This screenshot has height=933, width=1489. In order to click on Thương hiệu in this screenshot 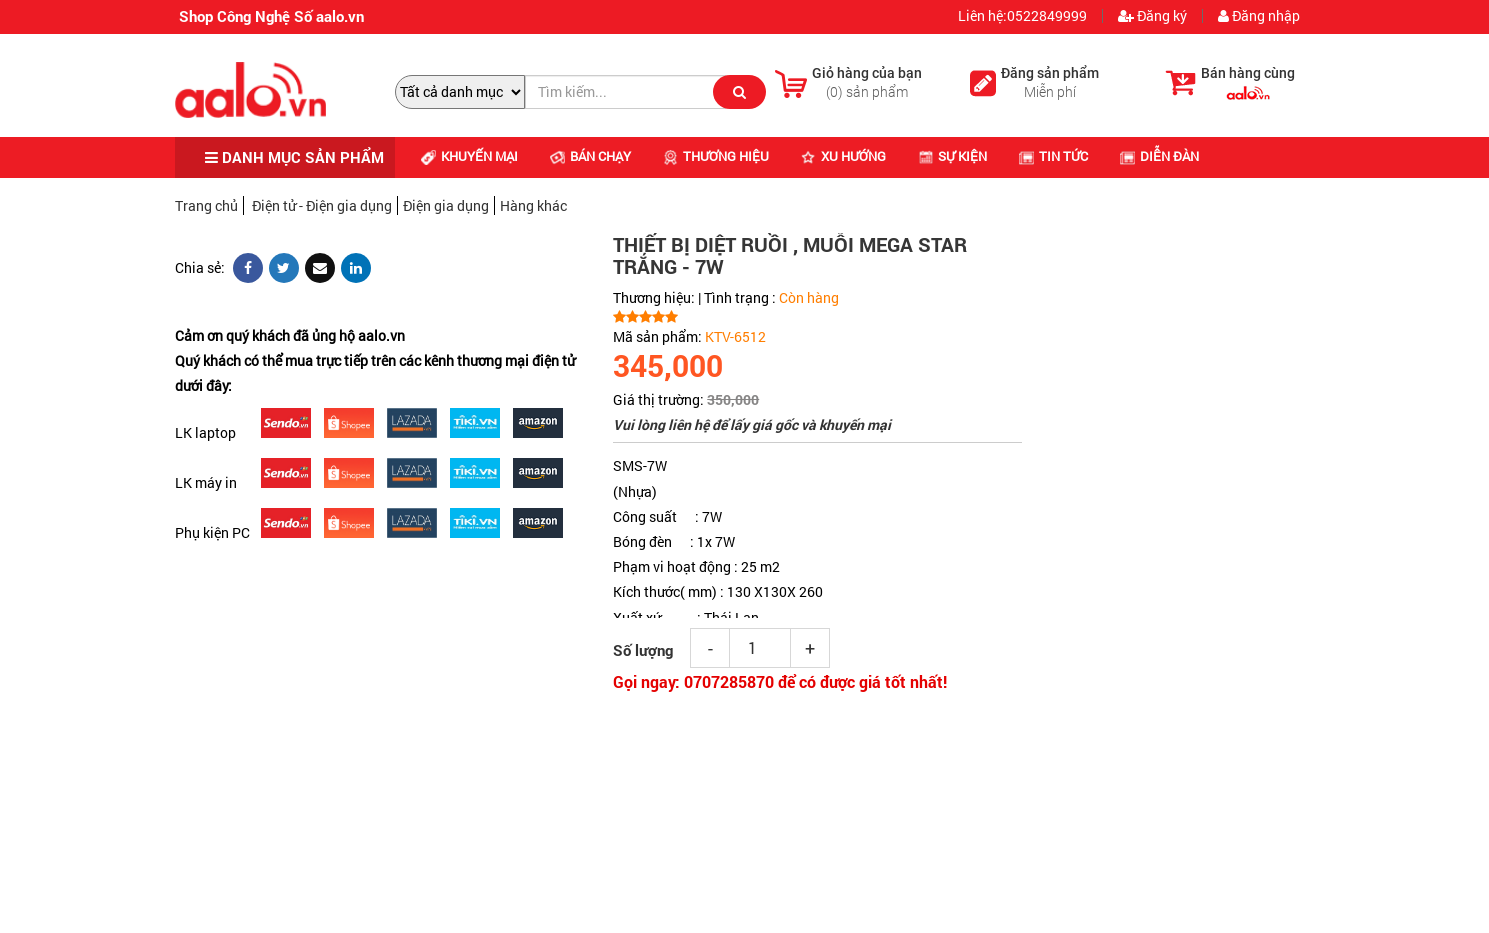, I will do `click(716, 156)`.